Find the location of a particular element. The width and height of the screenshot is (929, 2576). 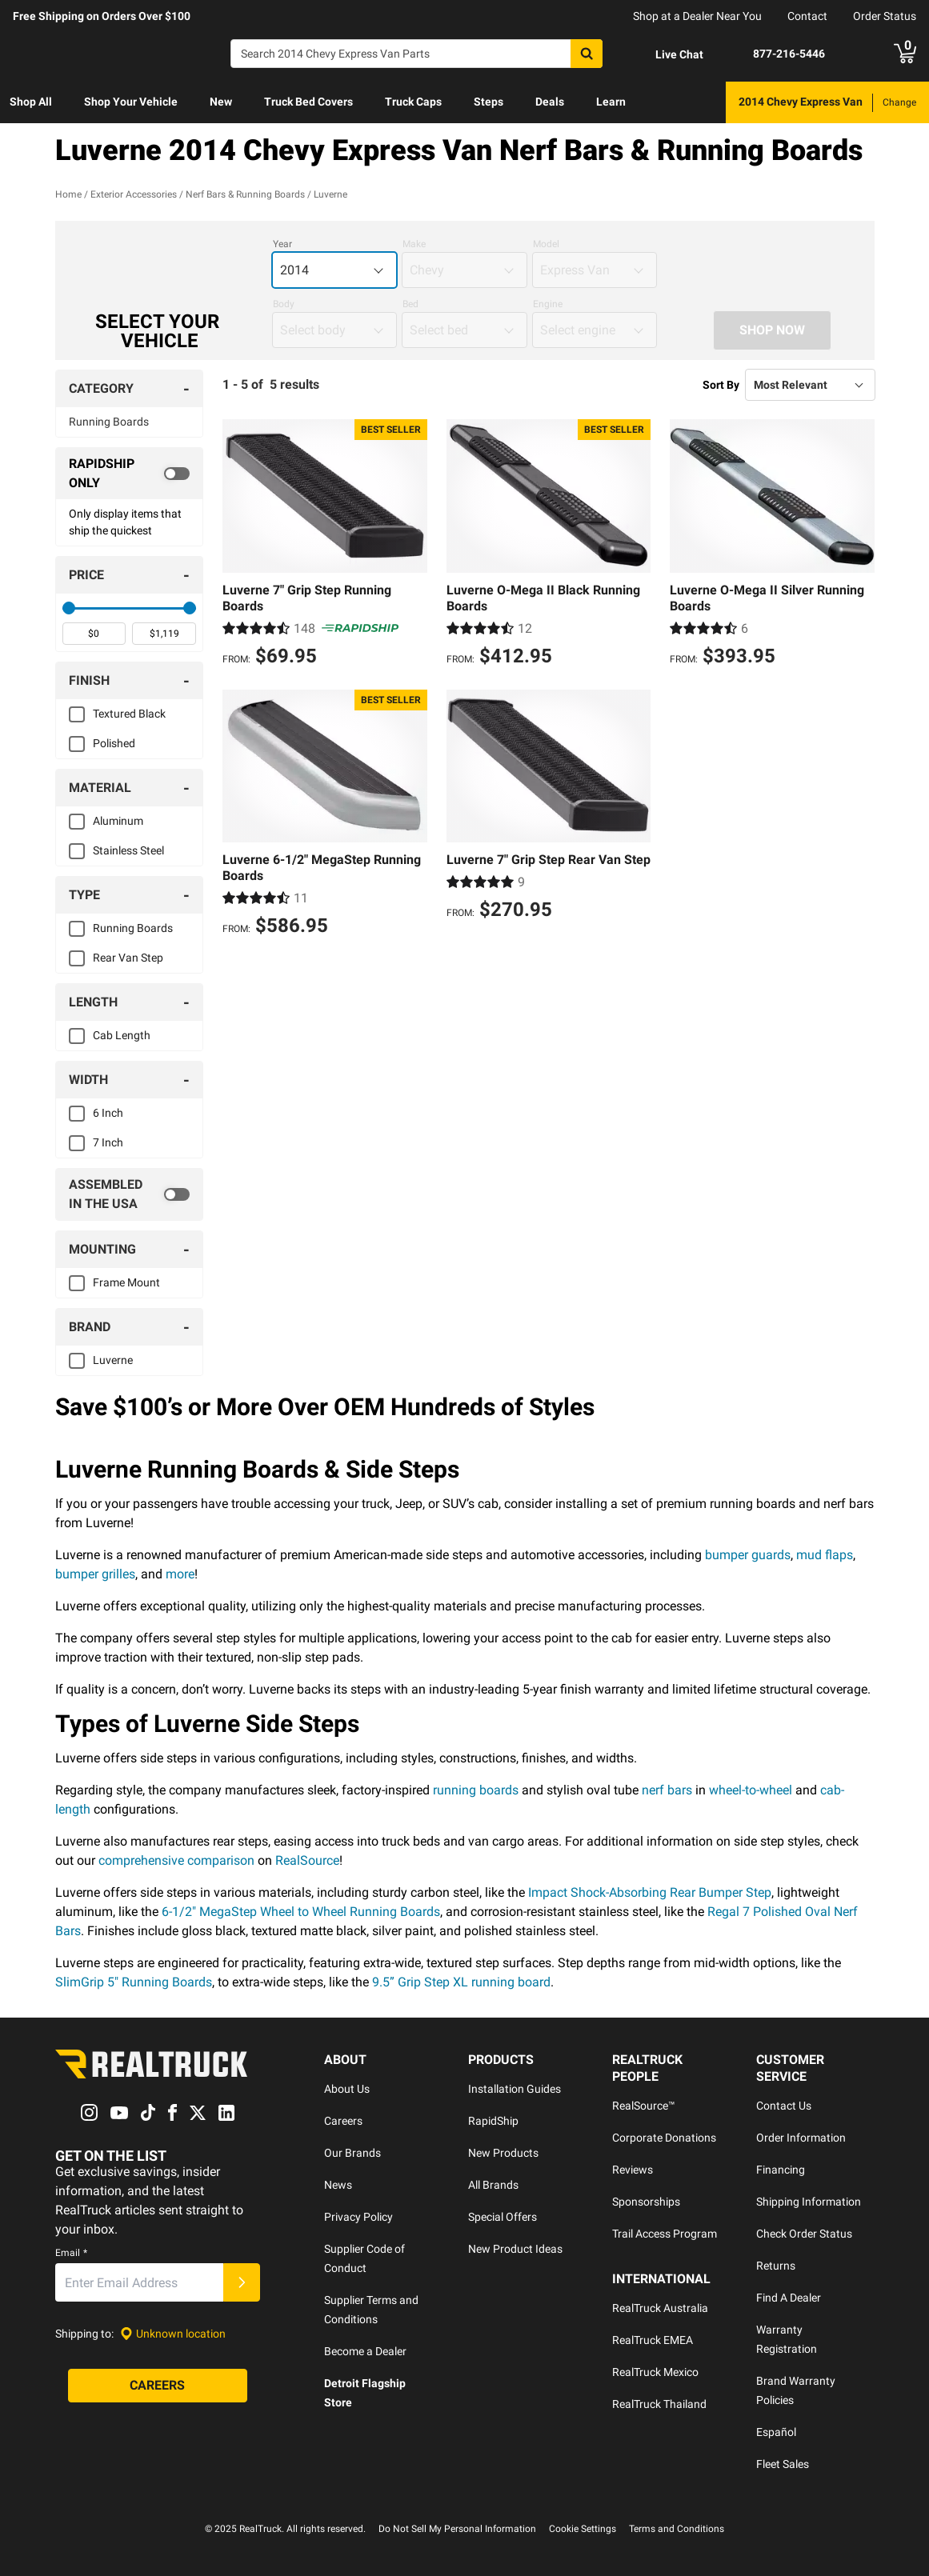

bumper guards is located at coordinates (748, 1554).